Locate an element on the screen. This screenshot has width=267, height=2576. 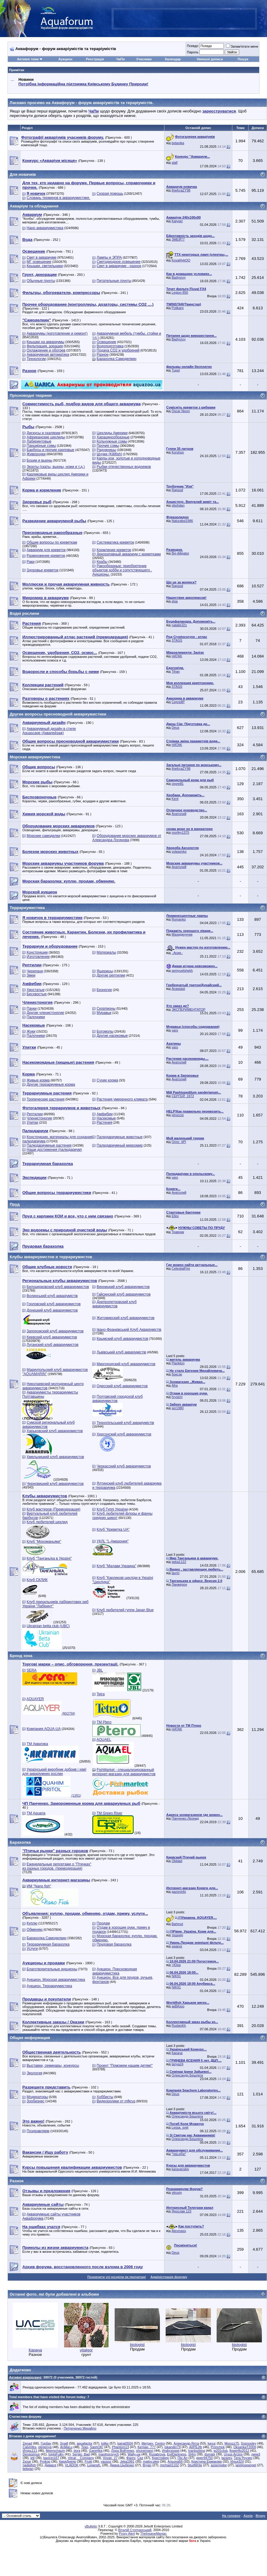
Proxy Alert is located at coordinates (127, 2533).